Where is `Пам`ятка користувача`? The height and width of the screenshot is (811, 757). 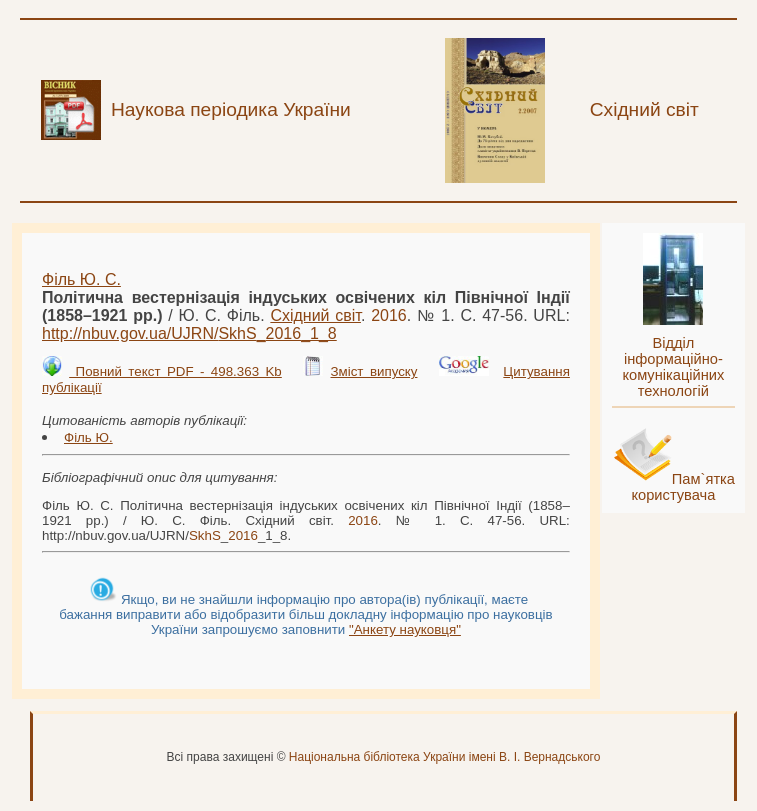 Пам`ятка користувача is located at coordinates (683, 487).